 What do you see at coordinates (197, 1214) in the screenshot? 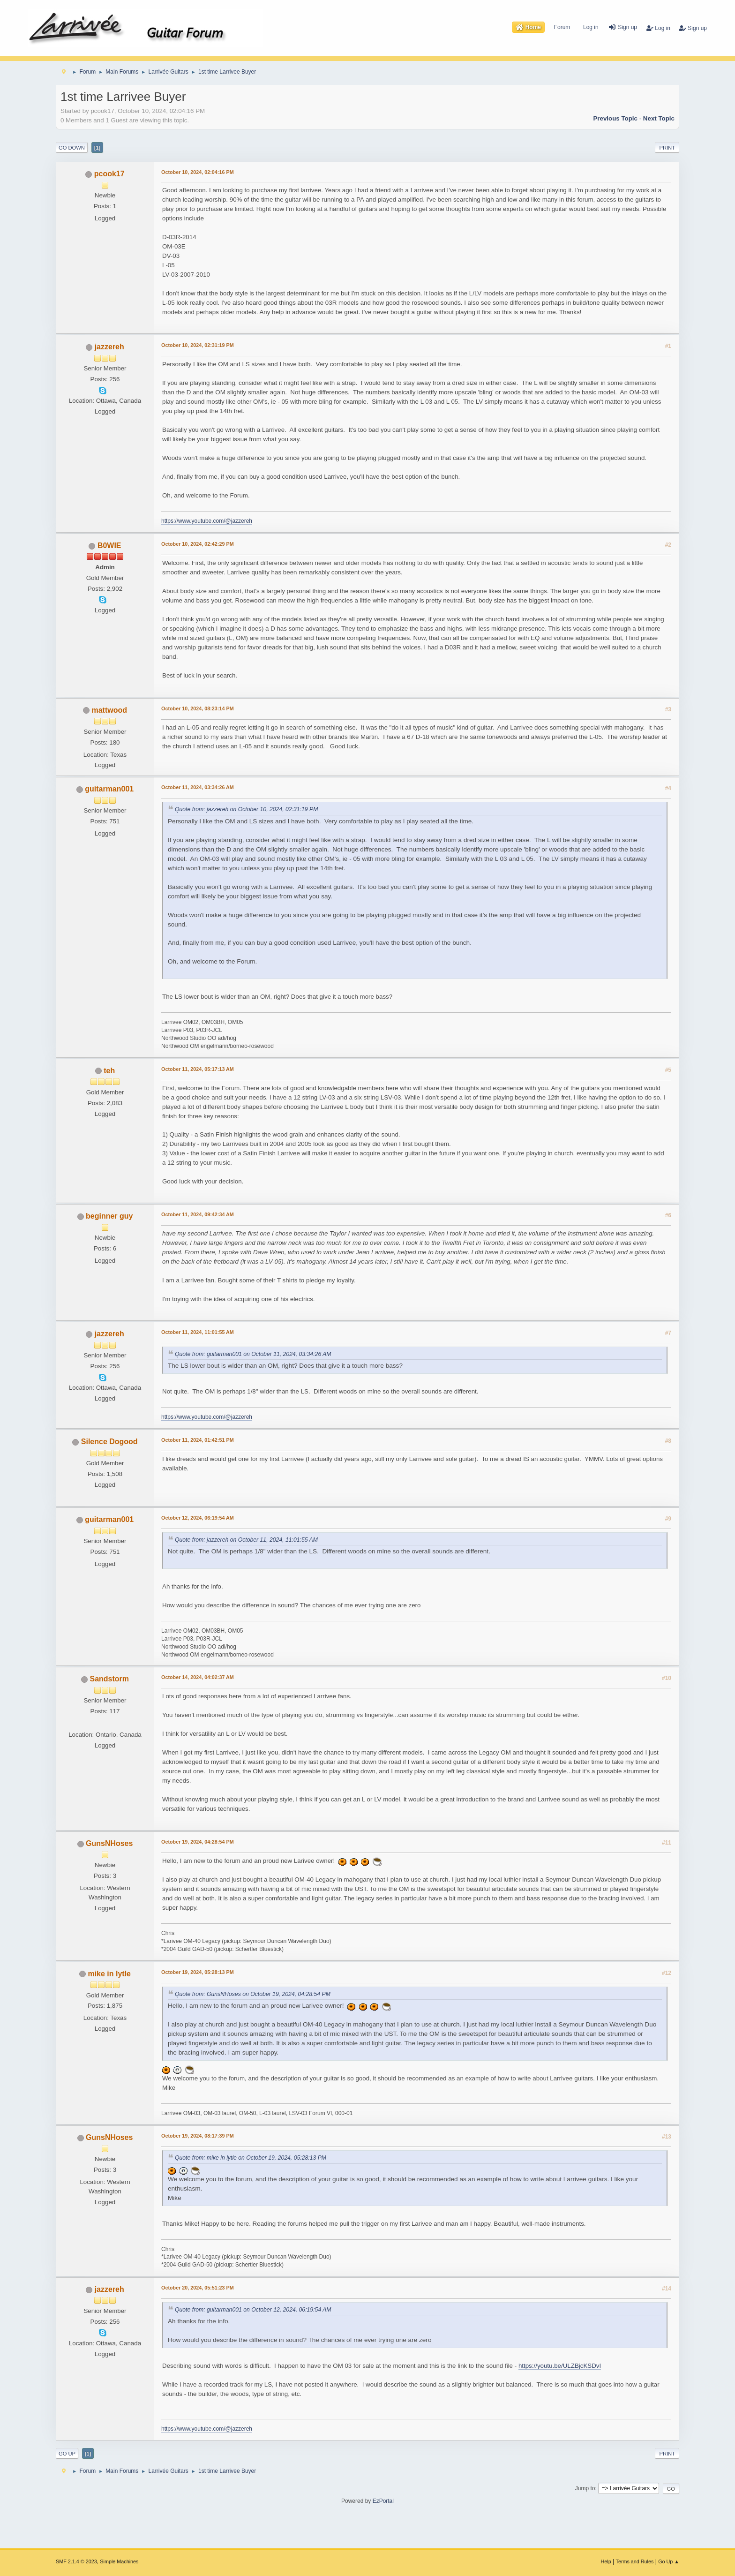
I see `October 11, 2024, 09:42:34 AM` at bounding box center [197, 1214].